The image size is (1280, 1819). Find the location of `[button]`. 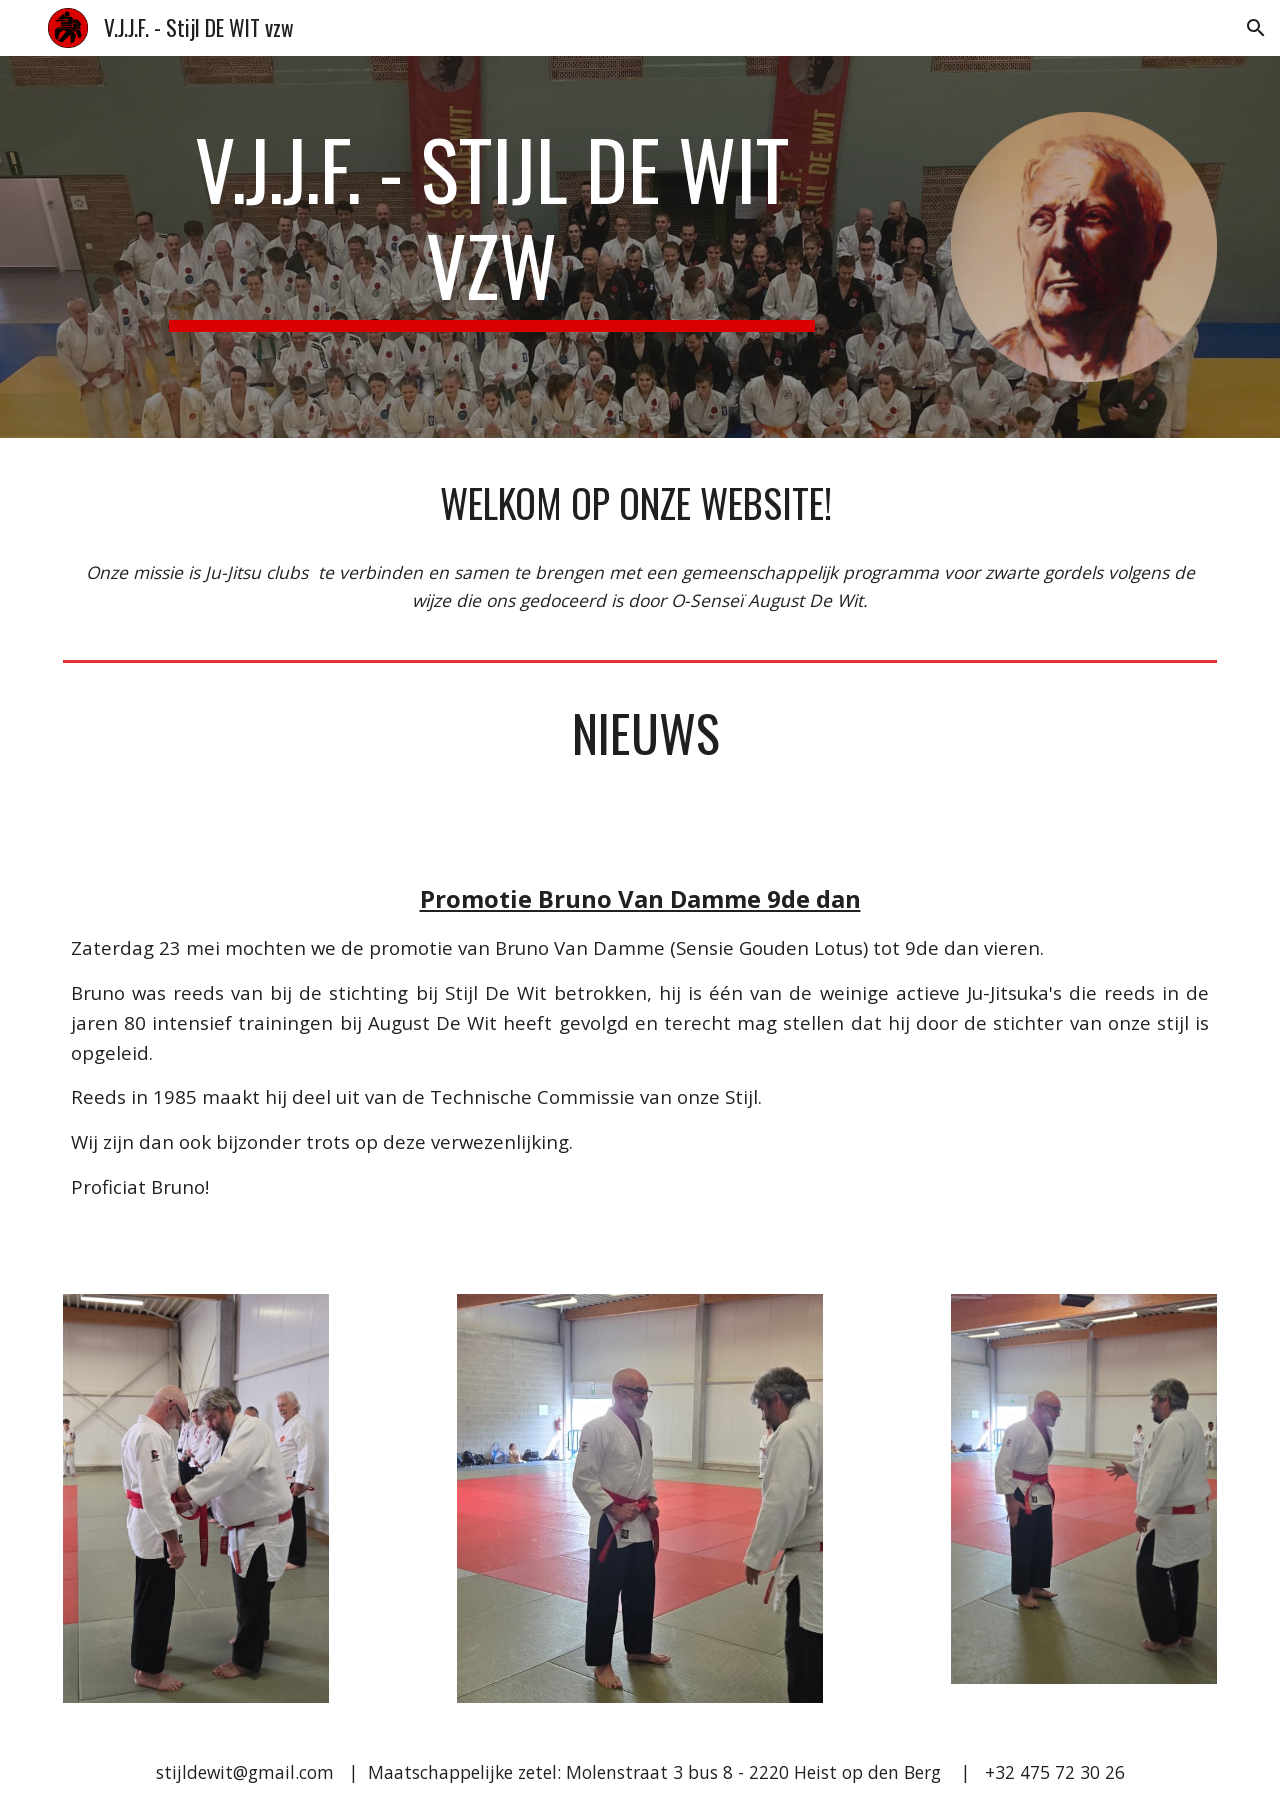

[button] is located at coordinates (1256, 28).